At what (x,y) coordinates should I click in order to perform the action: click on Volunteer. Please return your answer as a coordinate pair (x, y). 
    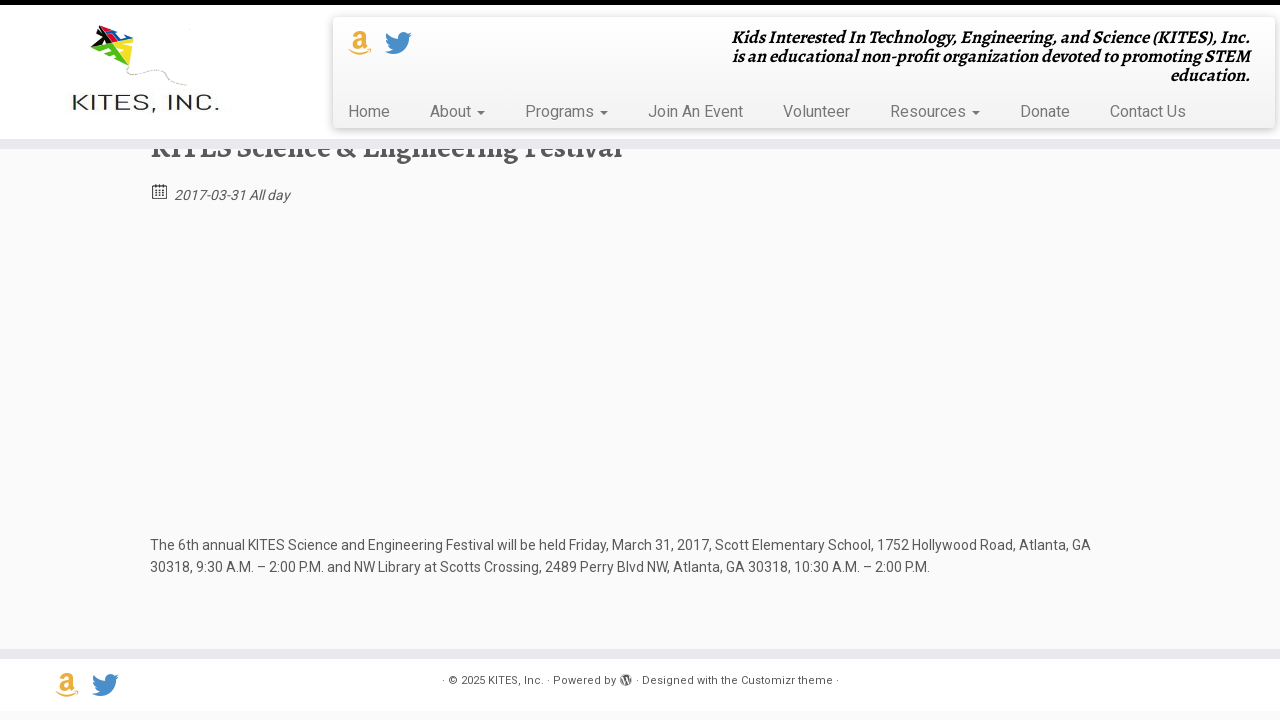
    Looking at the image, I should click on (816, 111).